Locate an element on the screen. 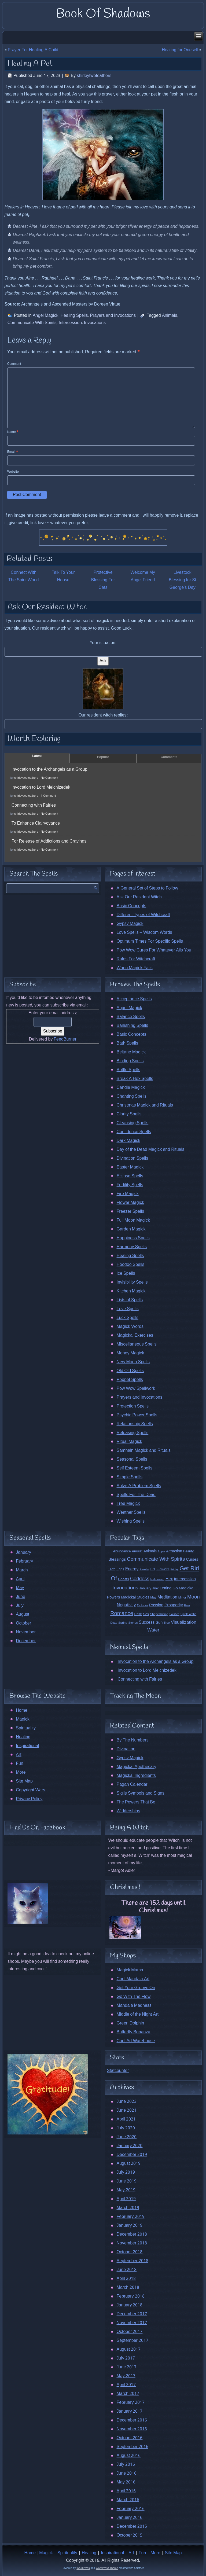  New Moon Spells is located at coordinates (133, 1362).